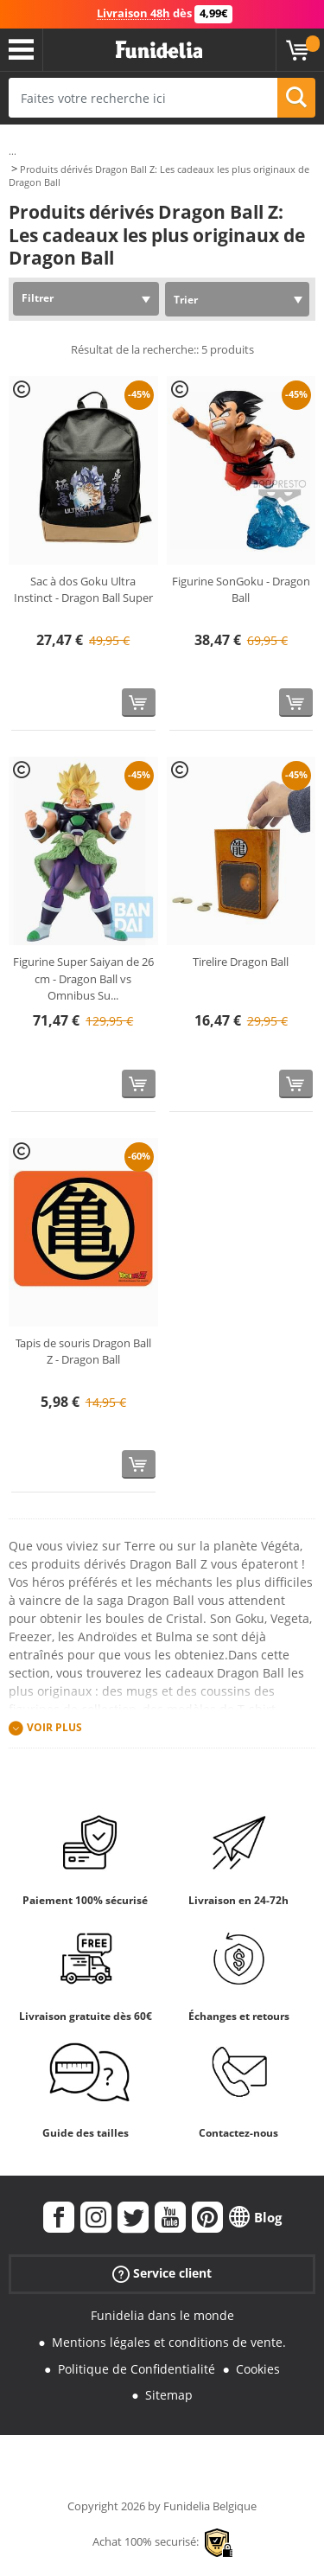  What do you see at coordinates (83, 978) in the screenshot?
I see `Figurine Super Saiyan de 26 cm - Dragon Ball vs Omnibus Su` at bounding box center [83, 978].